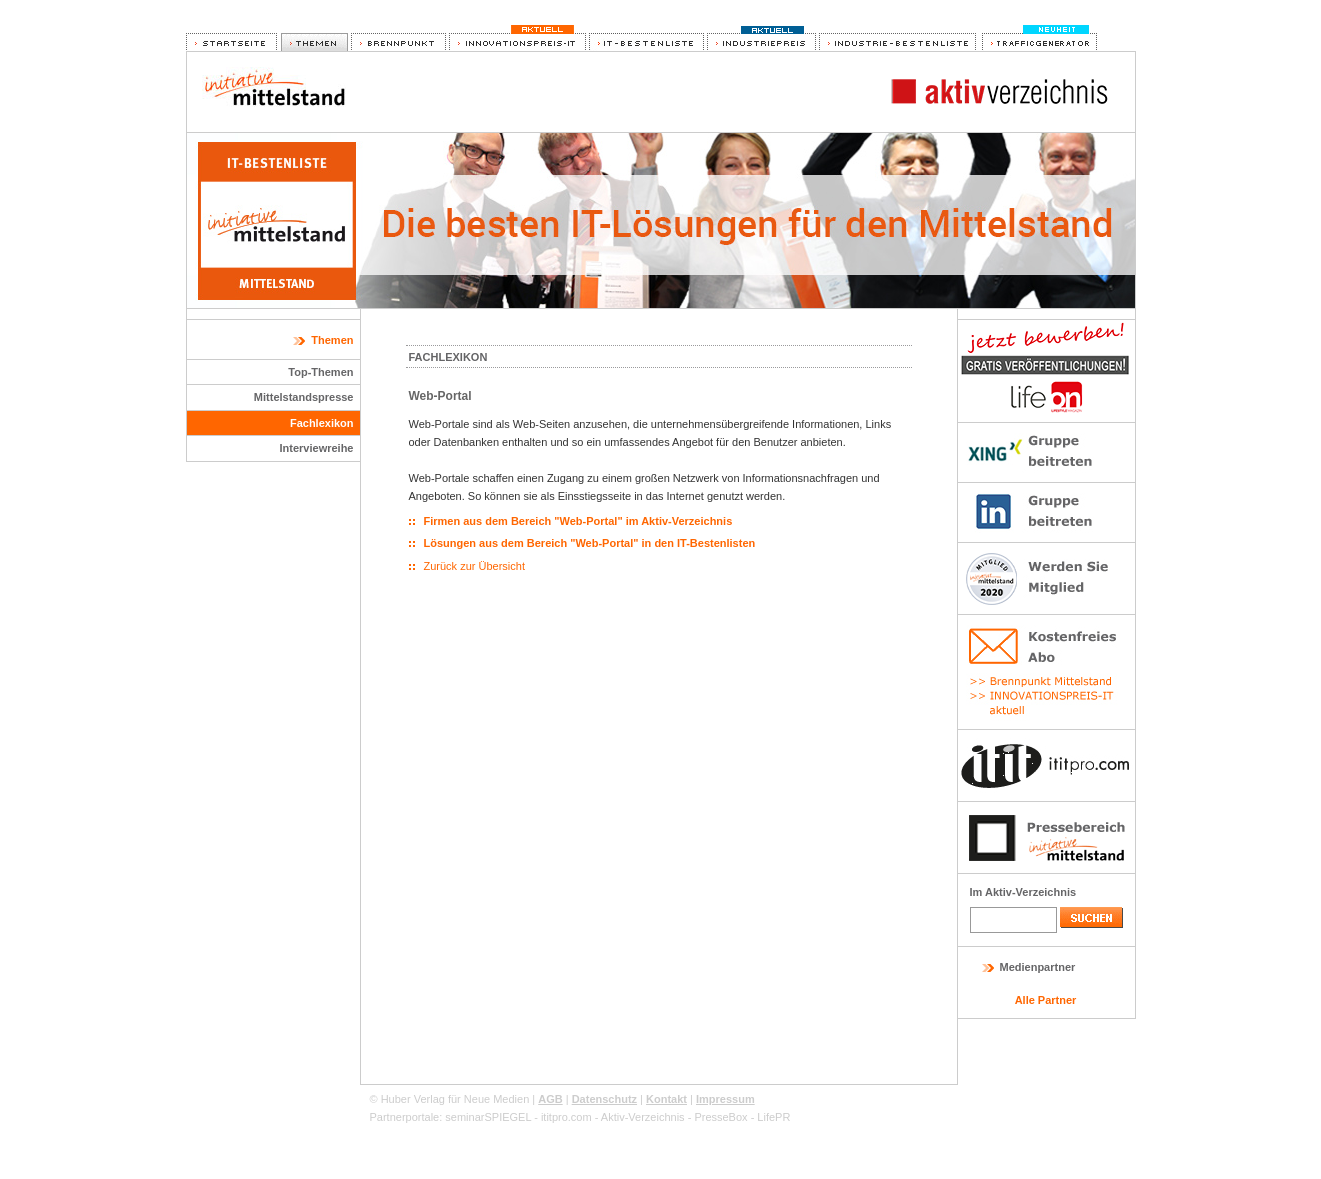 Image resolution: width=1321 pixels, height=1179 pixels. Describe the element at coordinates (578, 521) in the screenshot. I see `Firmen aus dem Bereich "Web-Portal" im Aktiv-Verzeichnis` at that location.